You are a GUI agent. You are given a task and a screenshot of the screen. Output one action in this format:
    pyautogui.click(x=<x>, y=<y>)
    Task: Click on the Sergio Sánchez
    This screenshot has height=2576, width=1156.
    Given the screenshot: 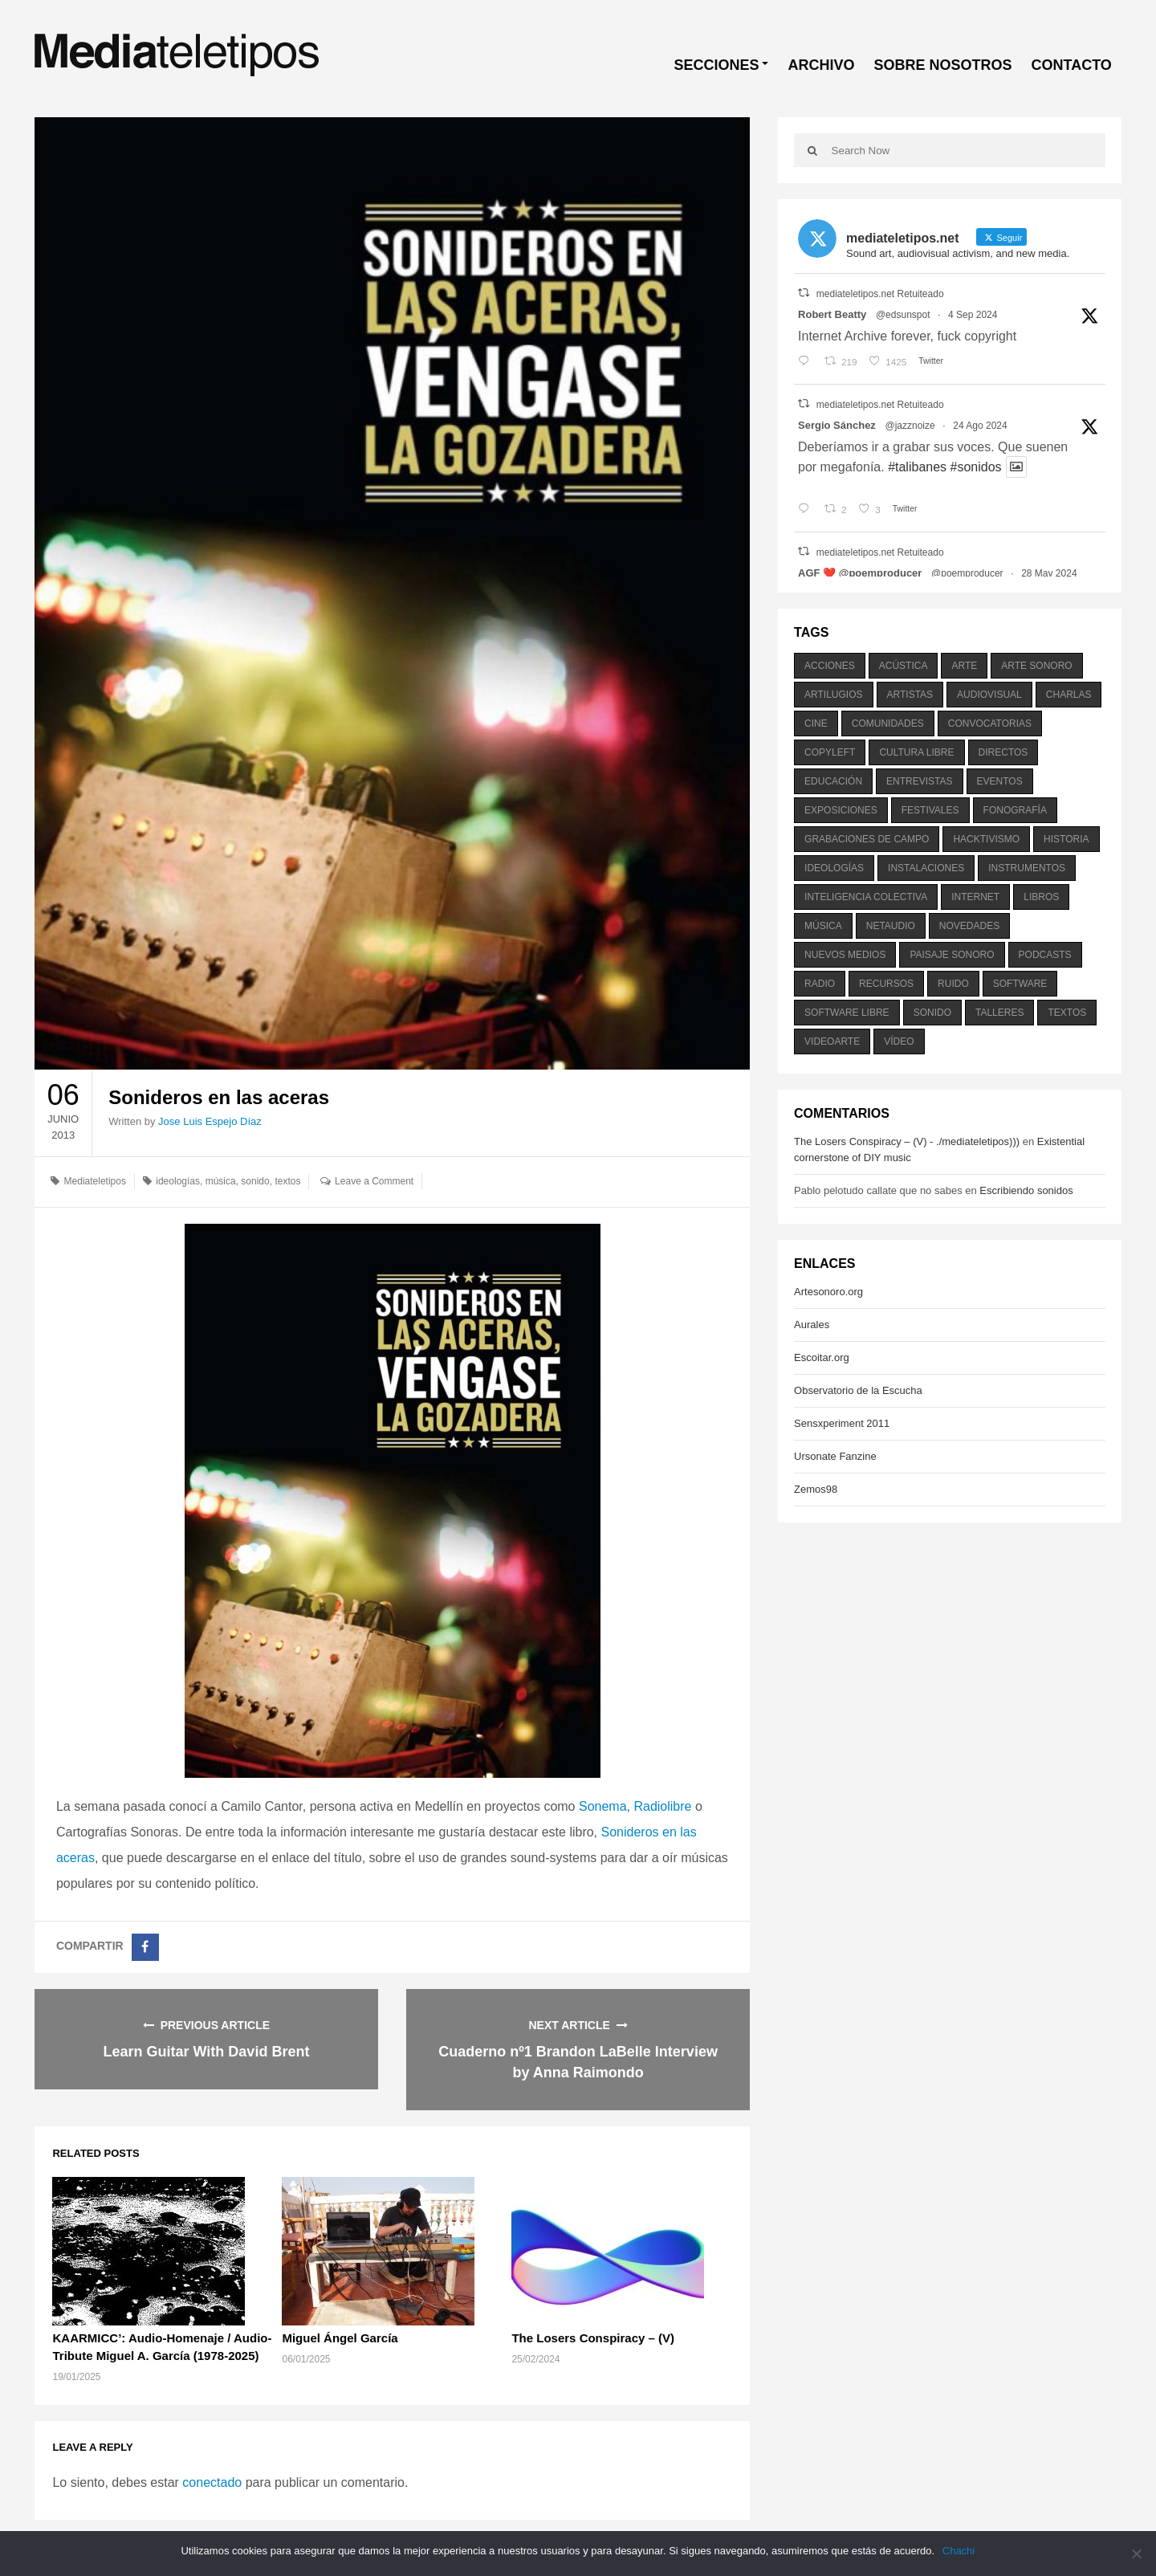 What is the action you would take?
    pyautogui.click(x=837, y=425)
    